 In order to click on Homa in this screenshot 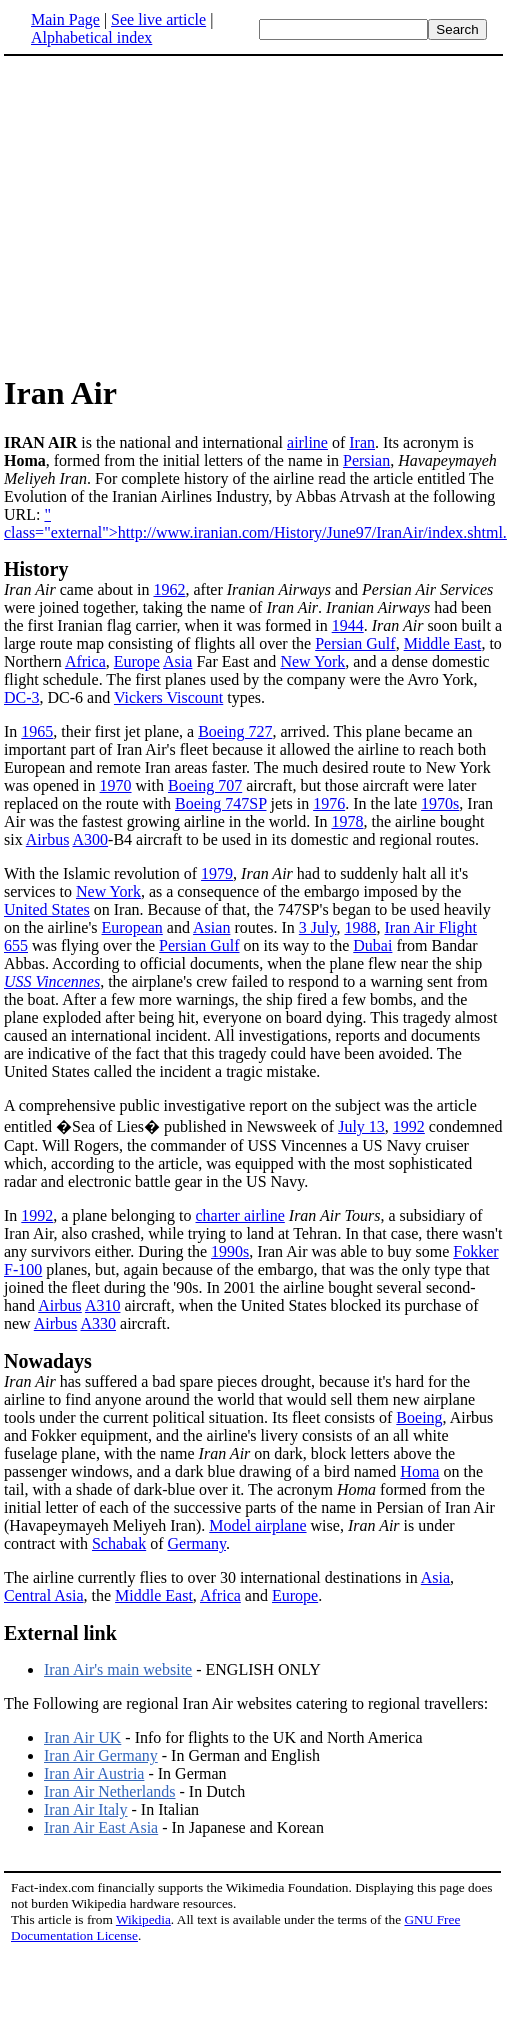, I will do `click(419, 1471)`.